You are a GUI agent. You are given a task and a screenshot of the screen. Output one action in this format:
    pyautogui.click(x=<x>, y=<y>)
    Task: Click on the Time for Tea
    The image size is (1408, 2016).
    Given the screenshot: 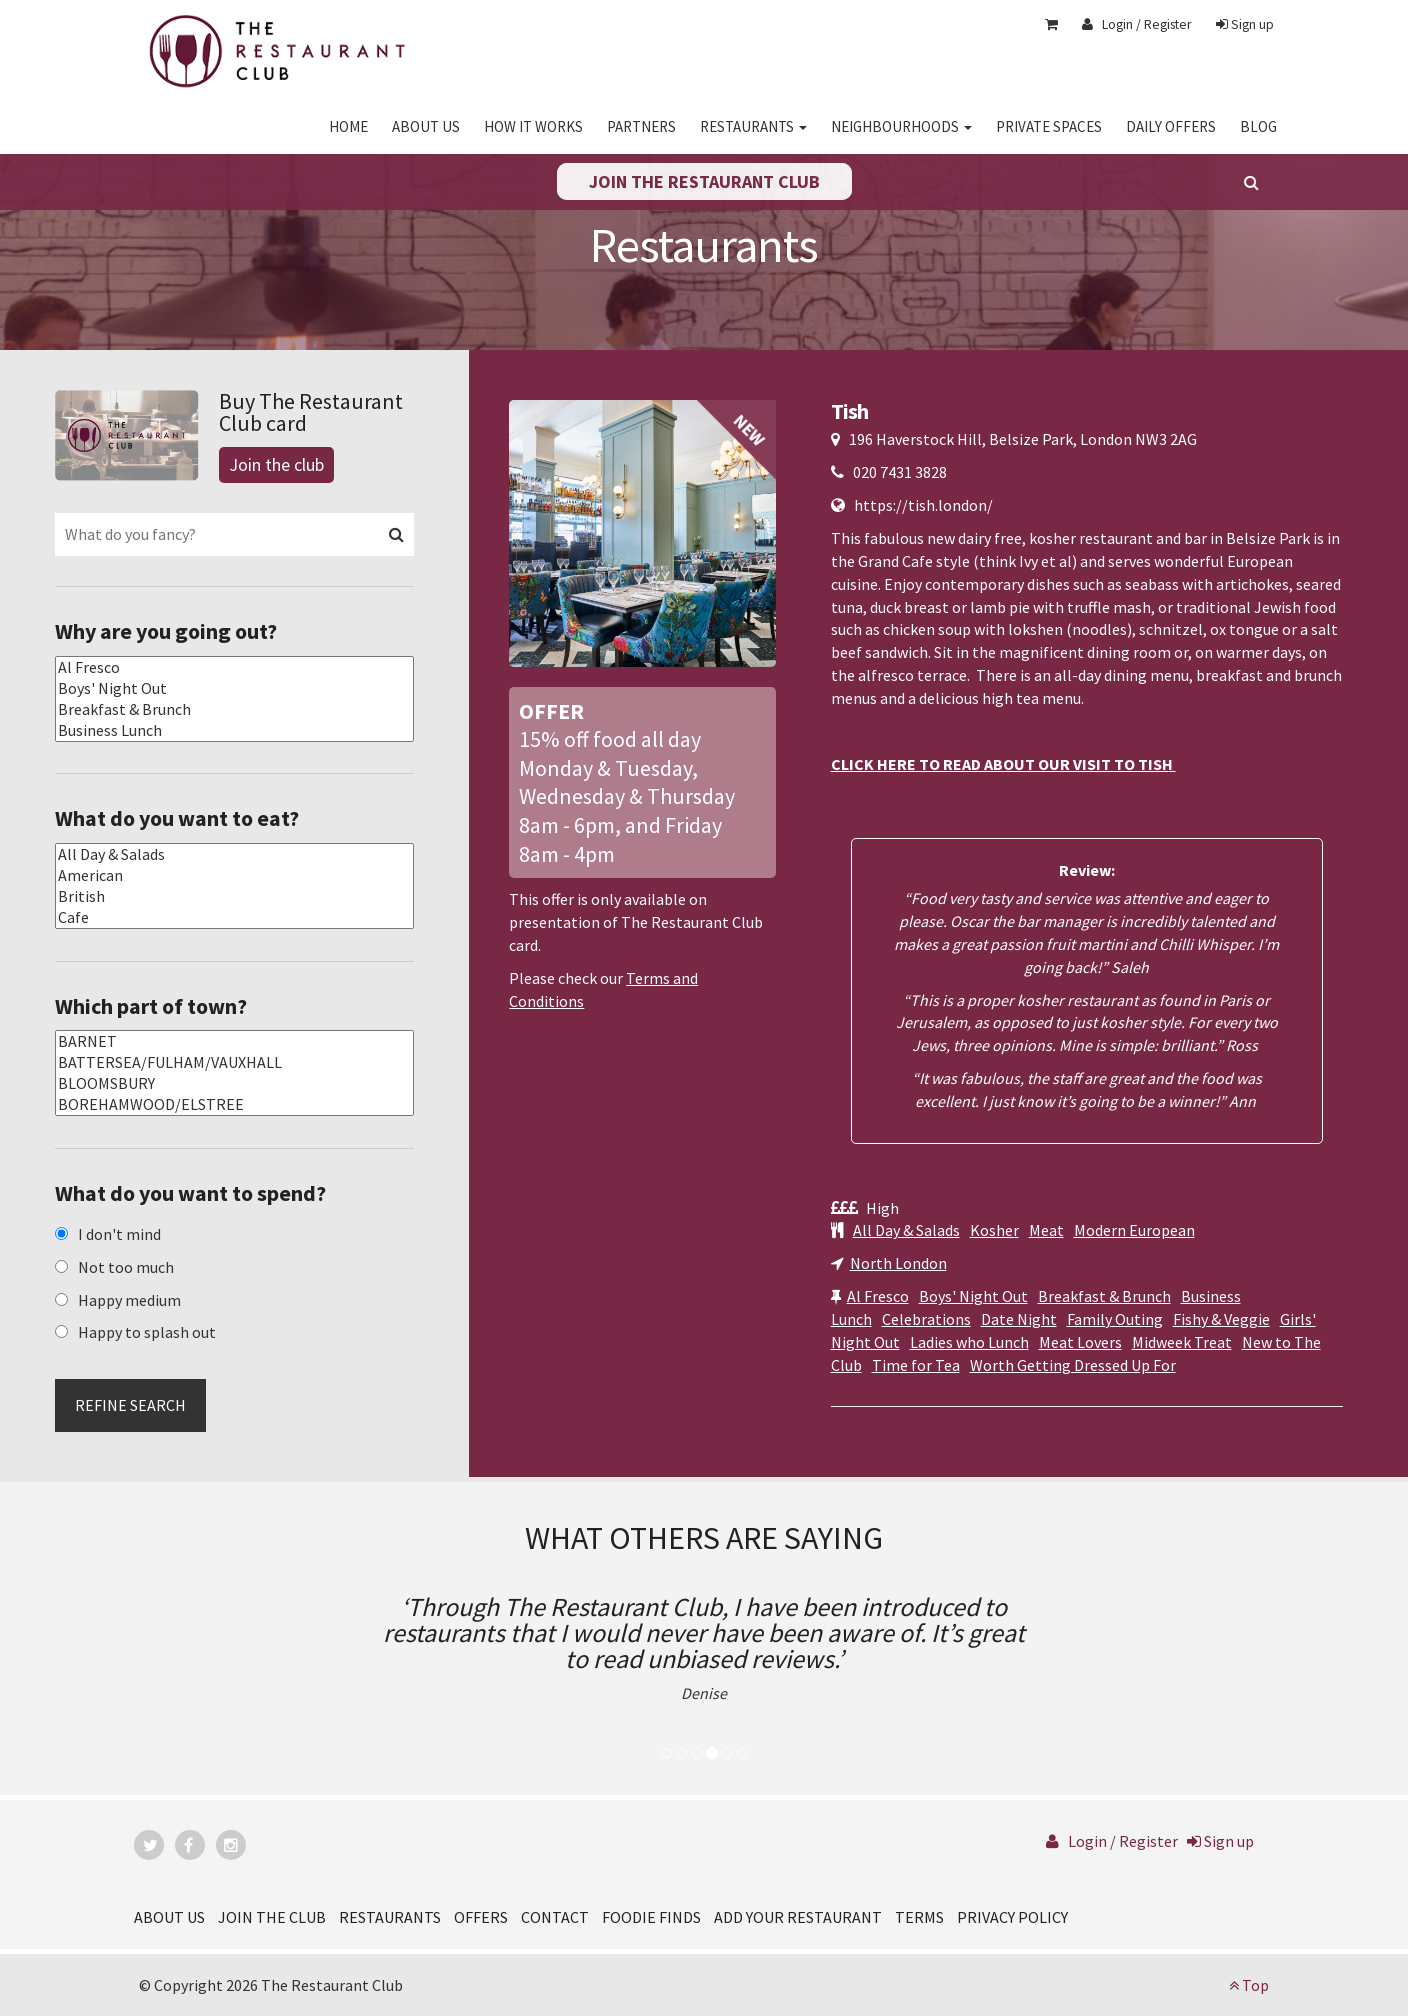 What is the action you would take?
    pyautogui.click(x=916, y=1365)
    